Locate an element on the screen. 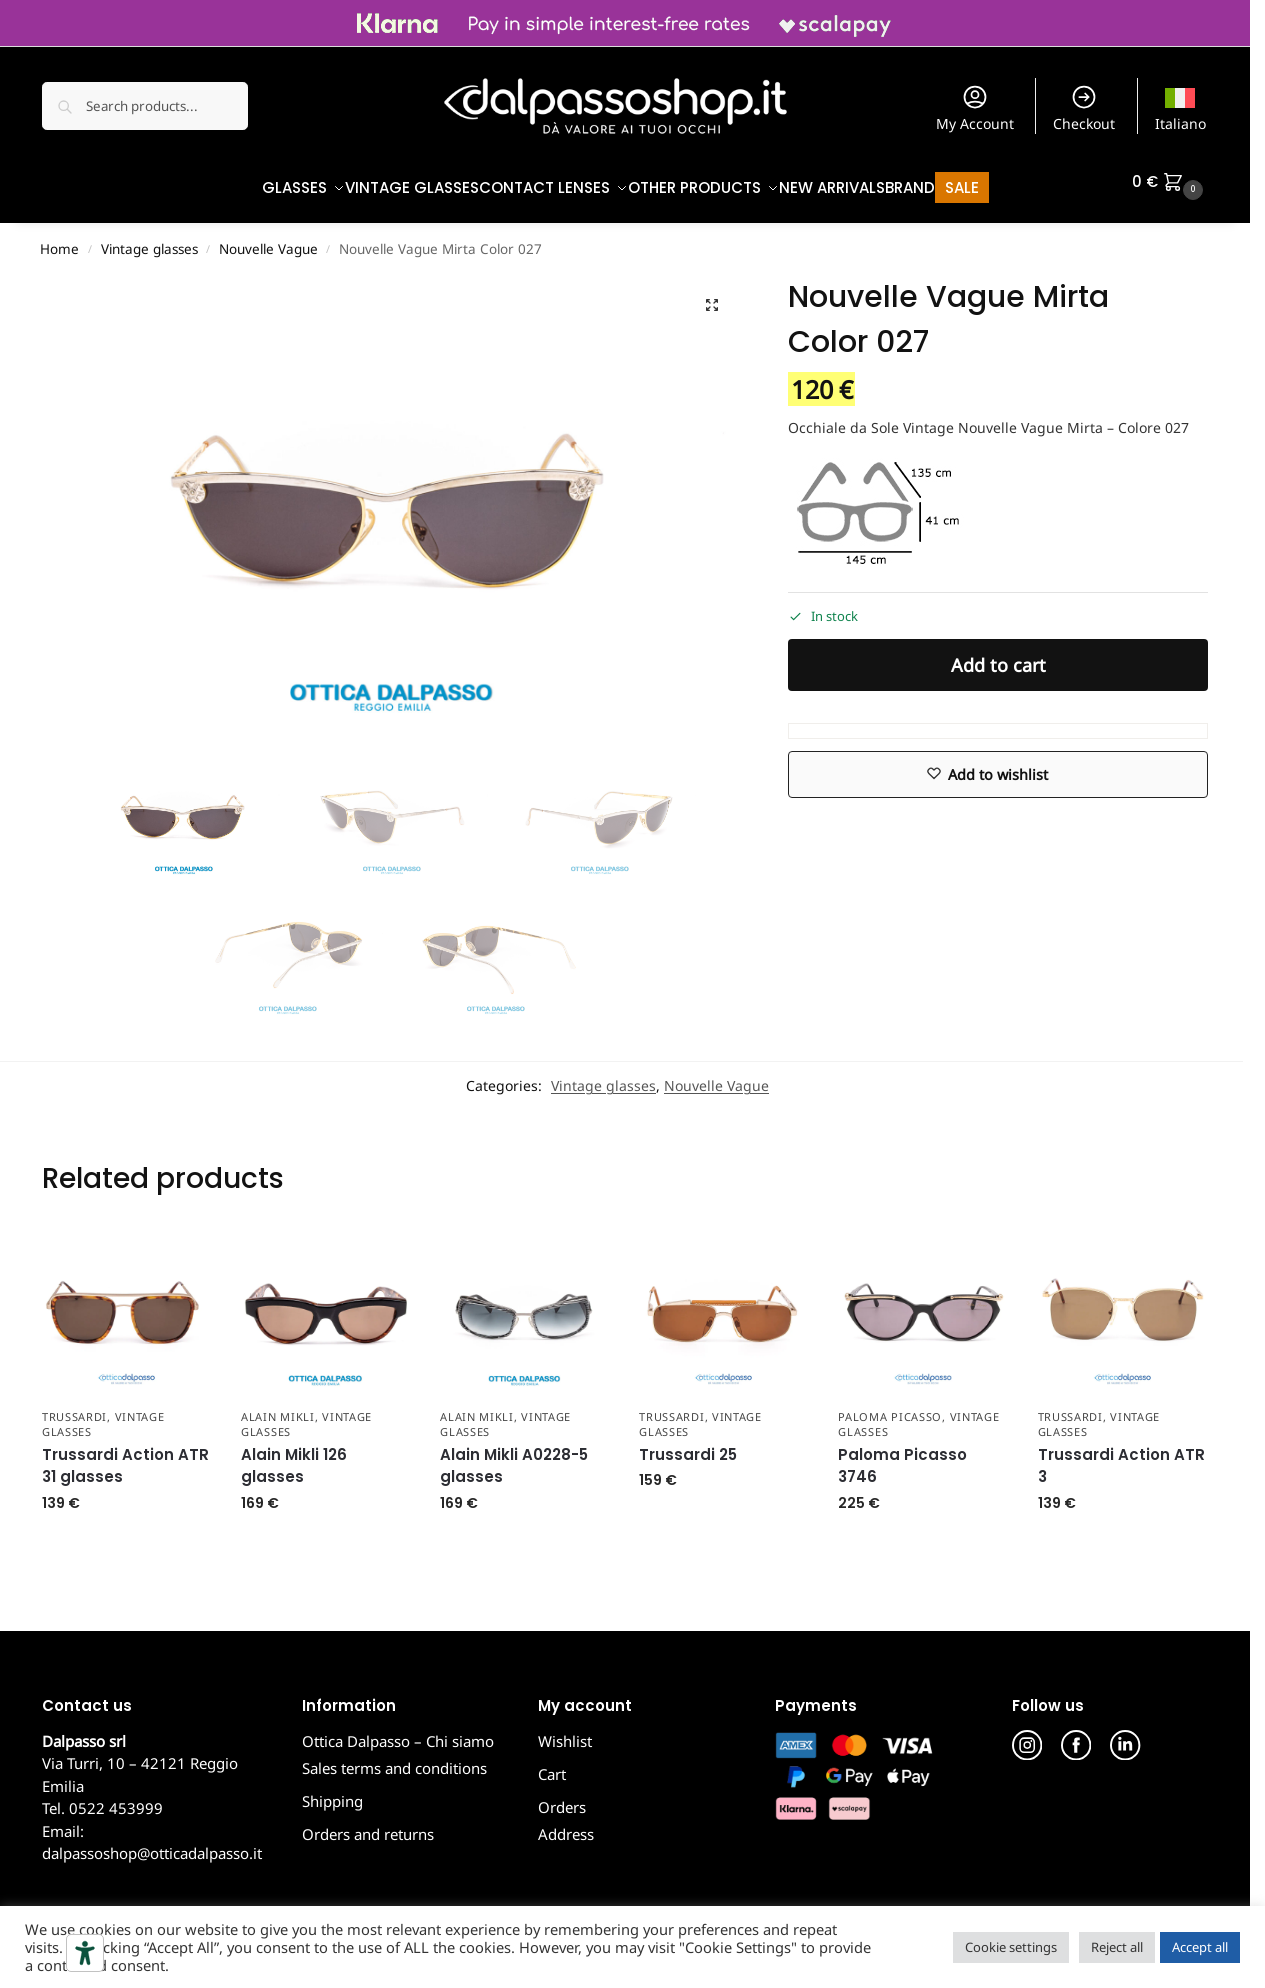 The width and height of the screenshot is (1265, 1988). Cart is located at coordinates (552, 1763).